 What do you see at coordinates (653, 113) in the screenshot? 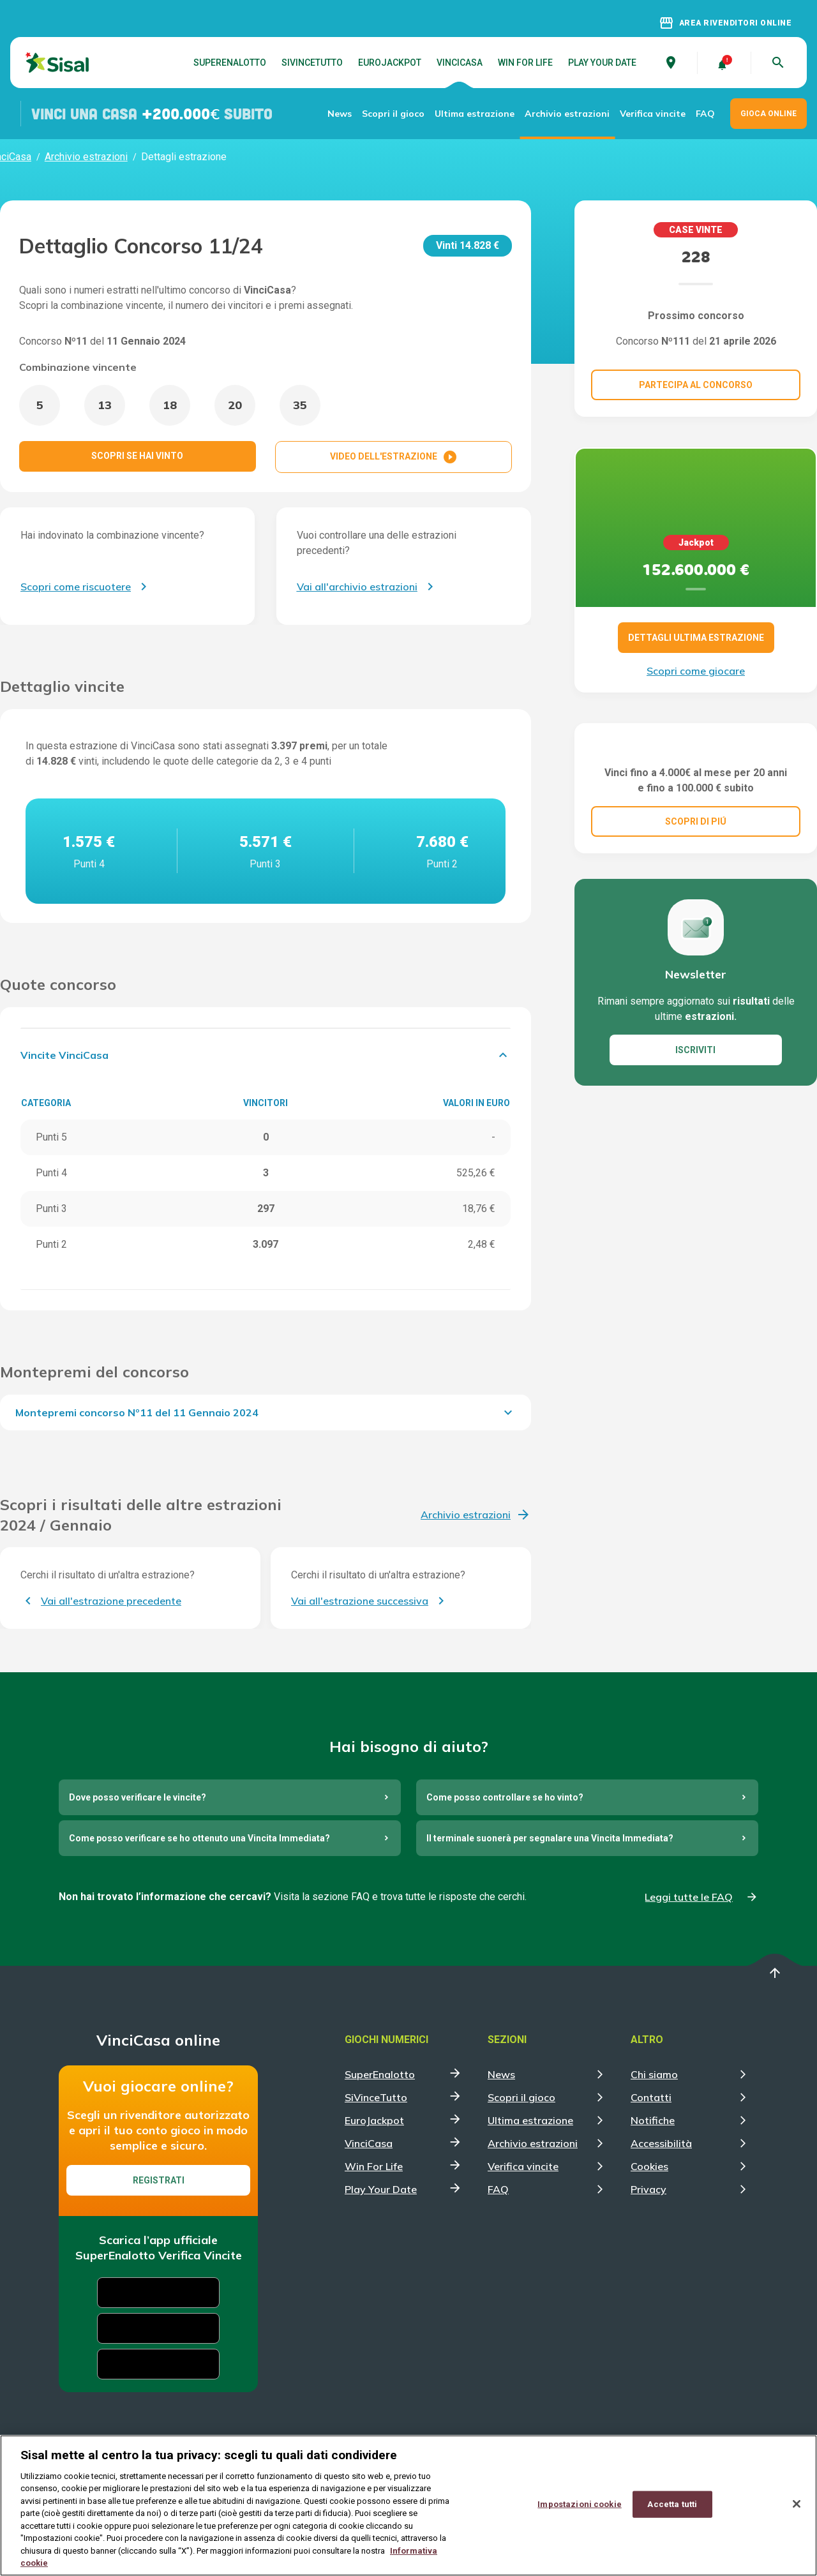
I see `Verifica vincite` at bounding box center [653, 113].